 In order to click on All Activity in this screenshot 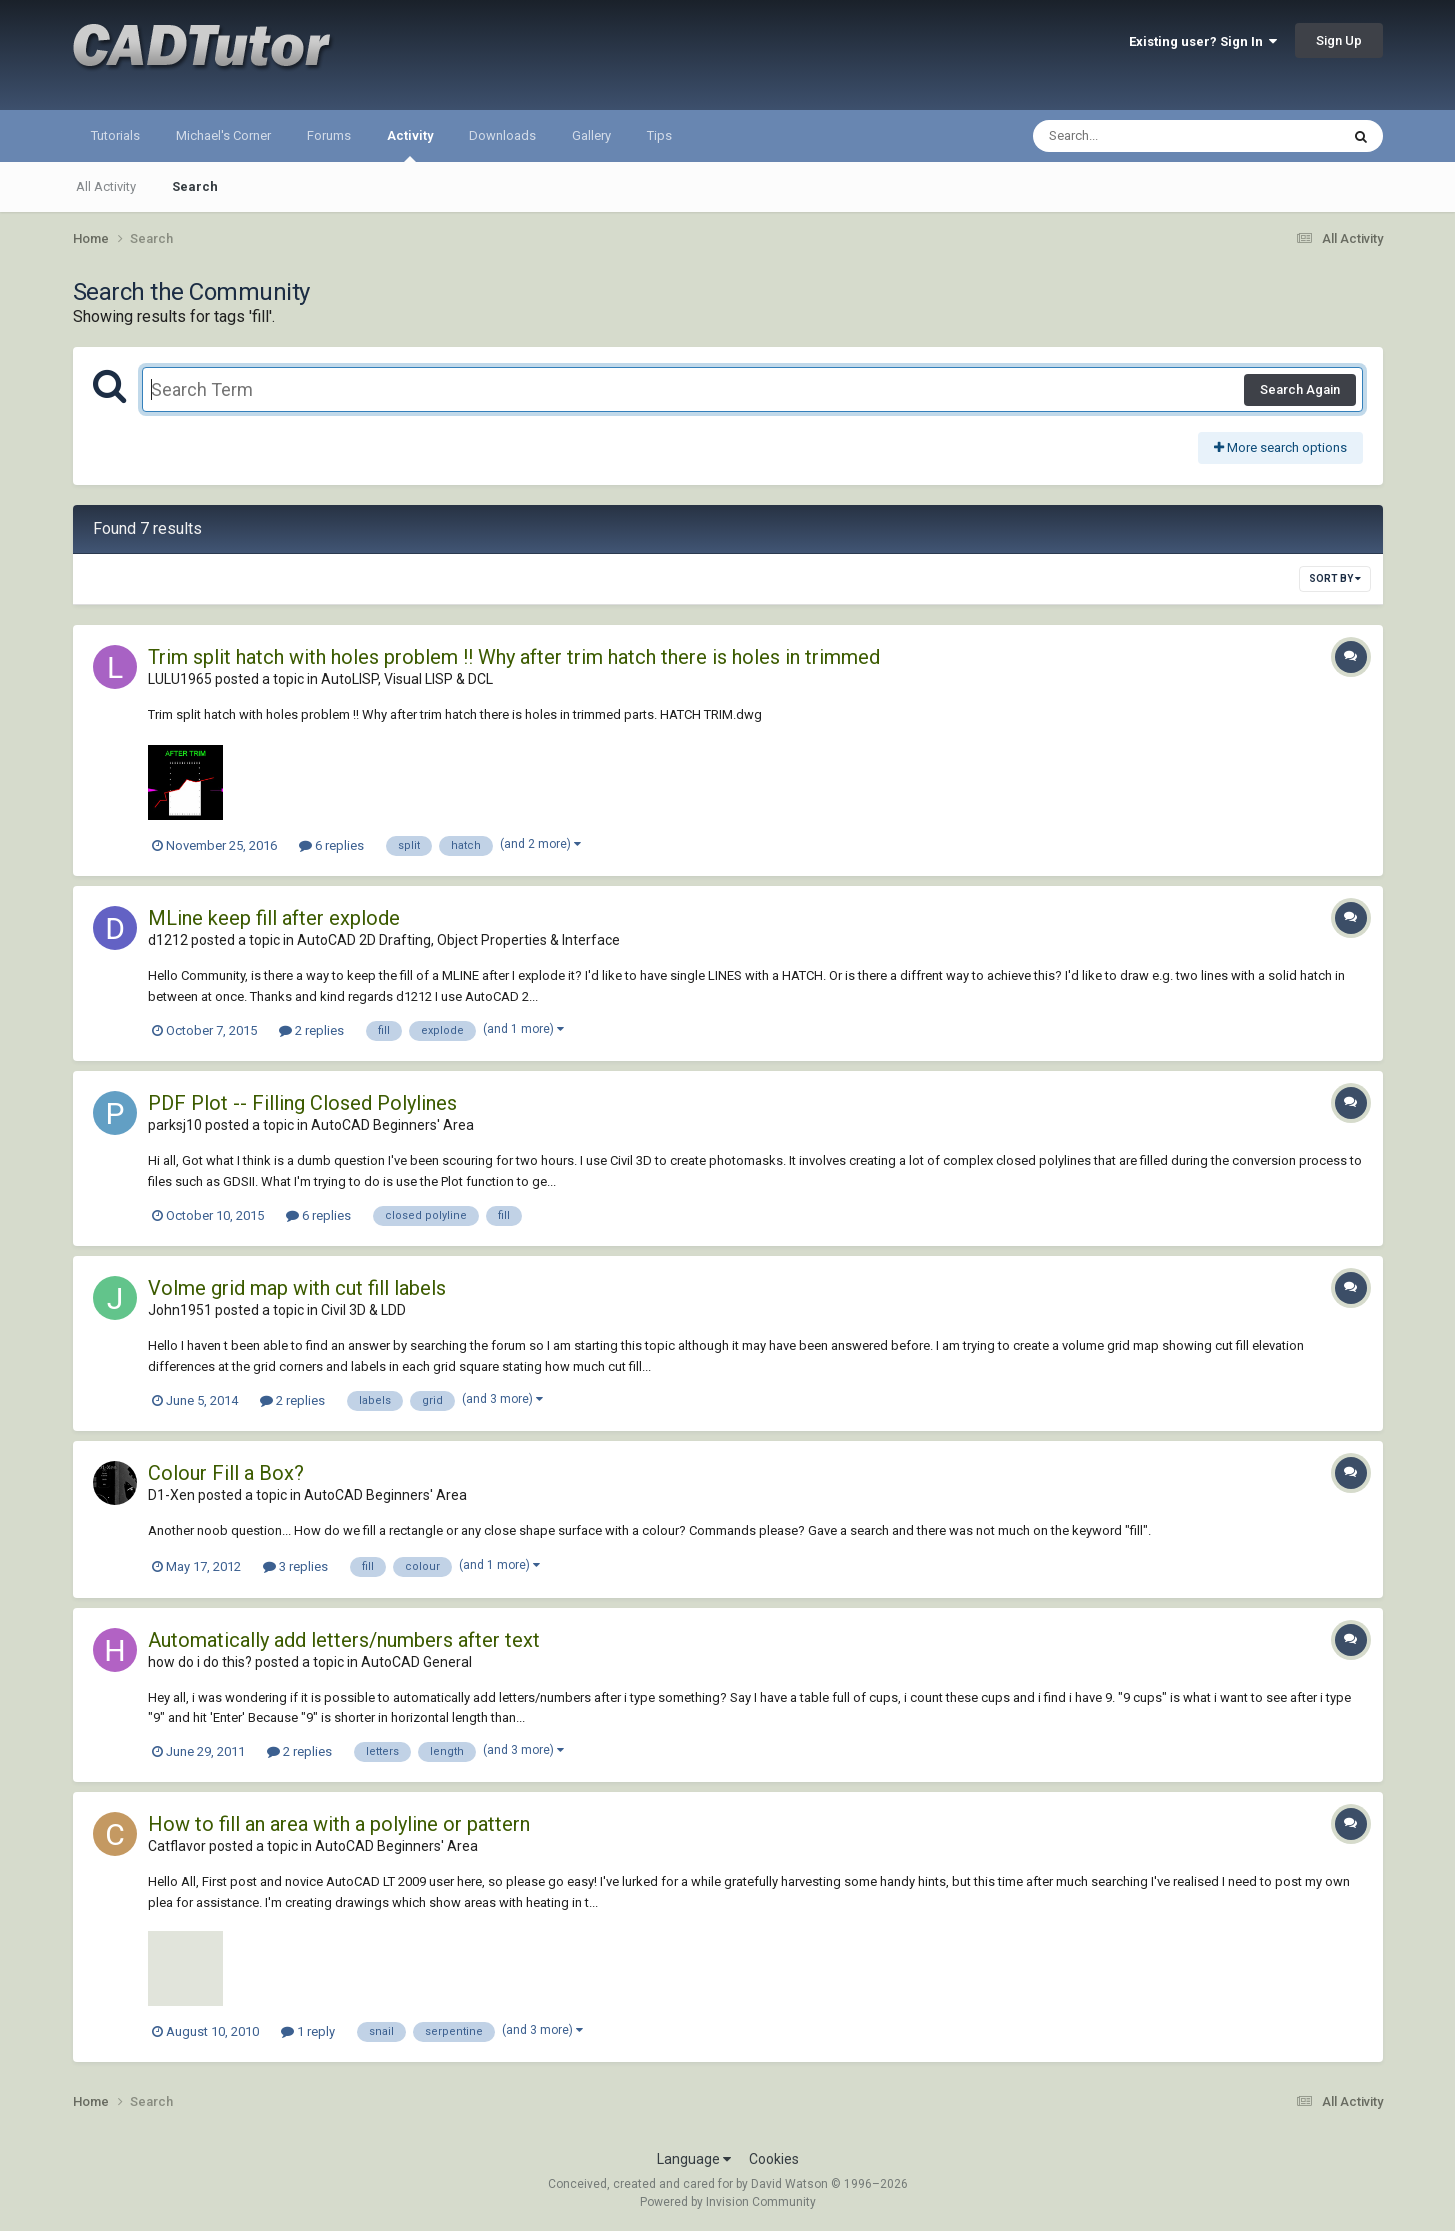, I will do `click(106, 186)`.